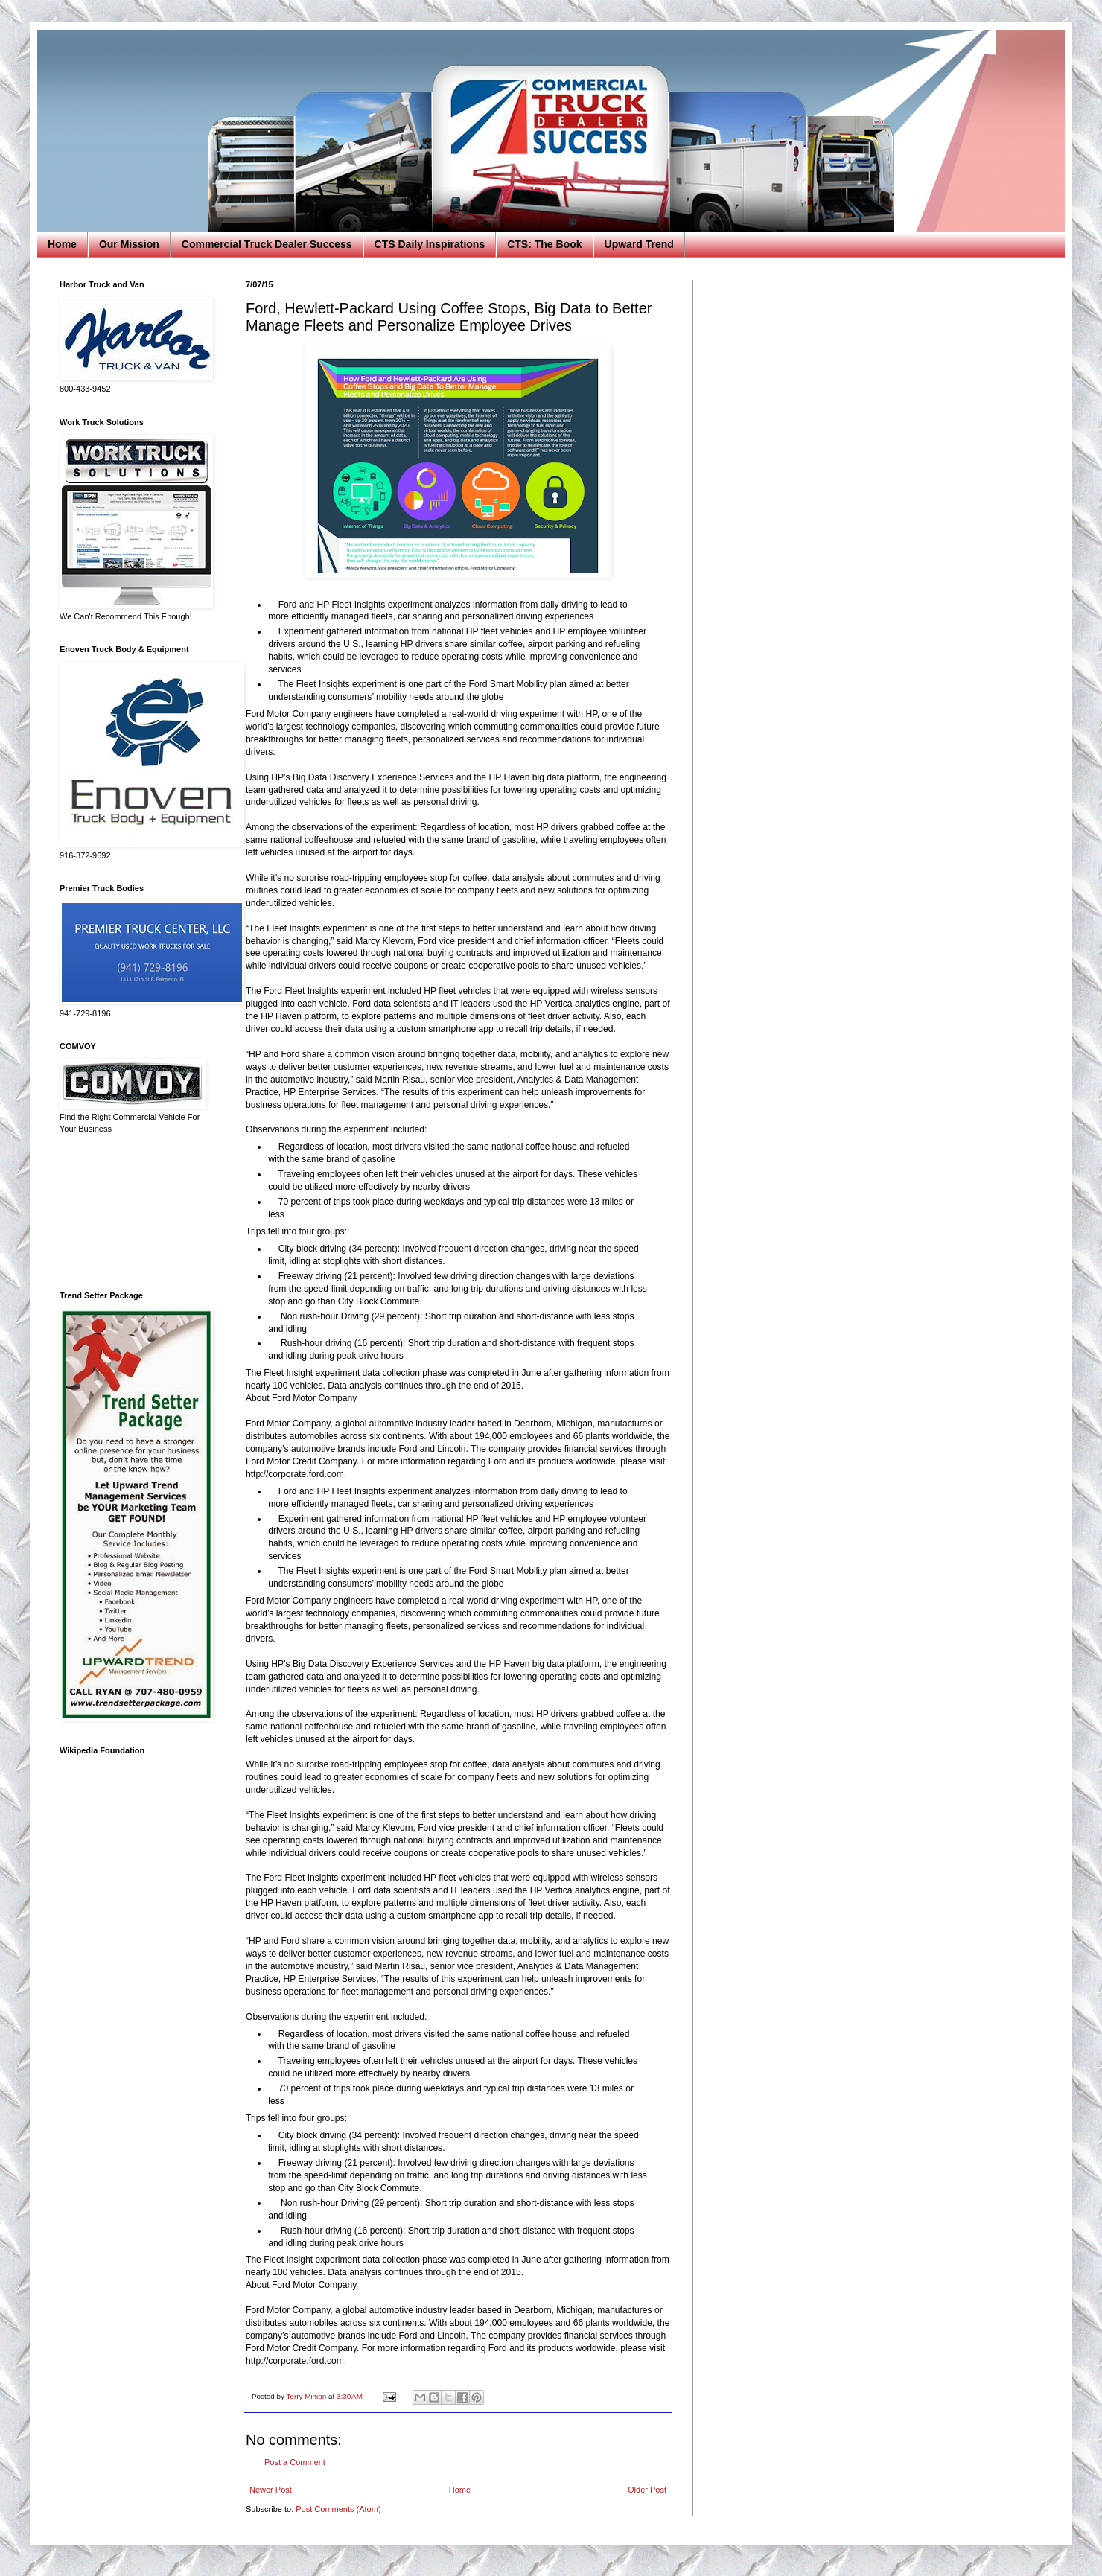  What do you see at coordinates (130, 1213) in the screenshot?
I see `[Advertisement]` at bounding box center [130, 1213].